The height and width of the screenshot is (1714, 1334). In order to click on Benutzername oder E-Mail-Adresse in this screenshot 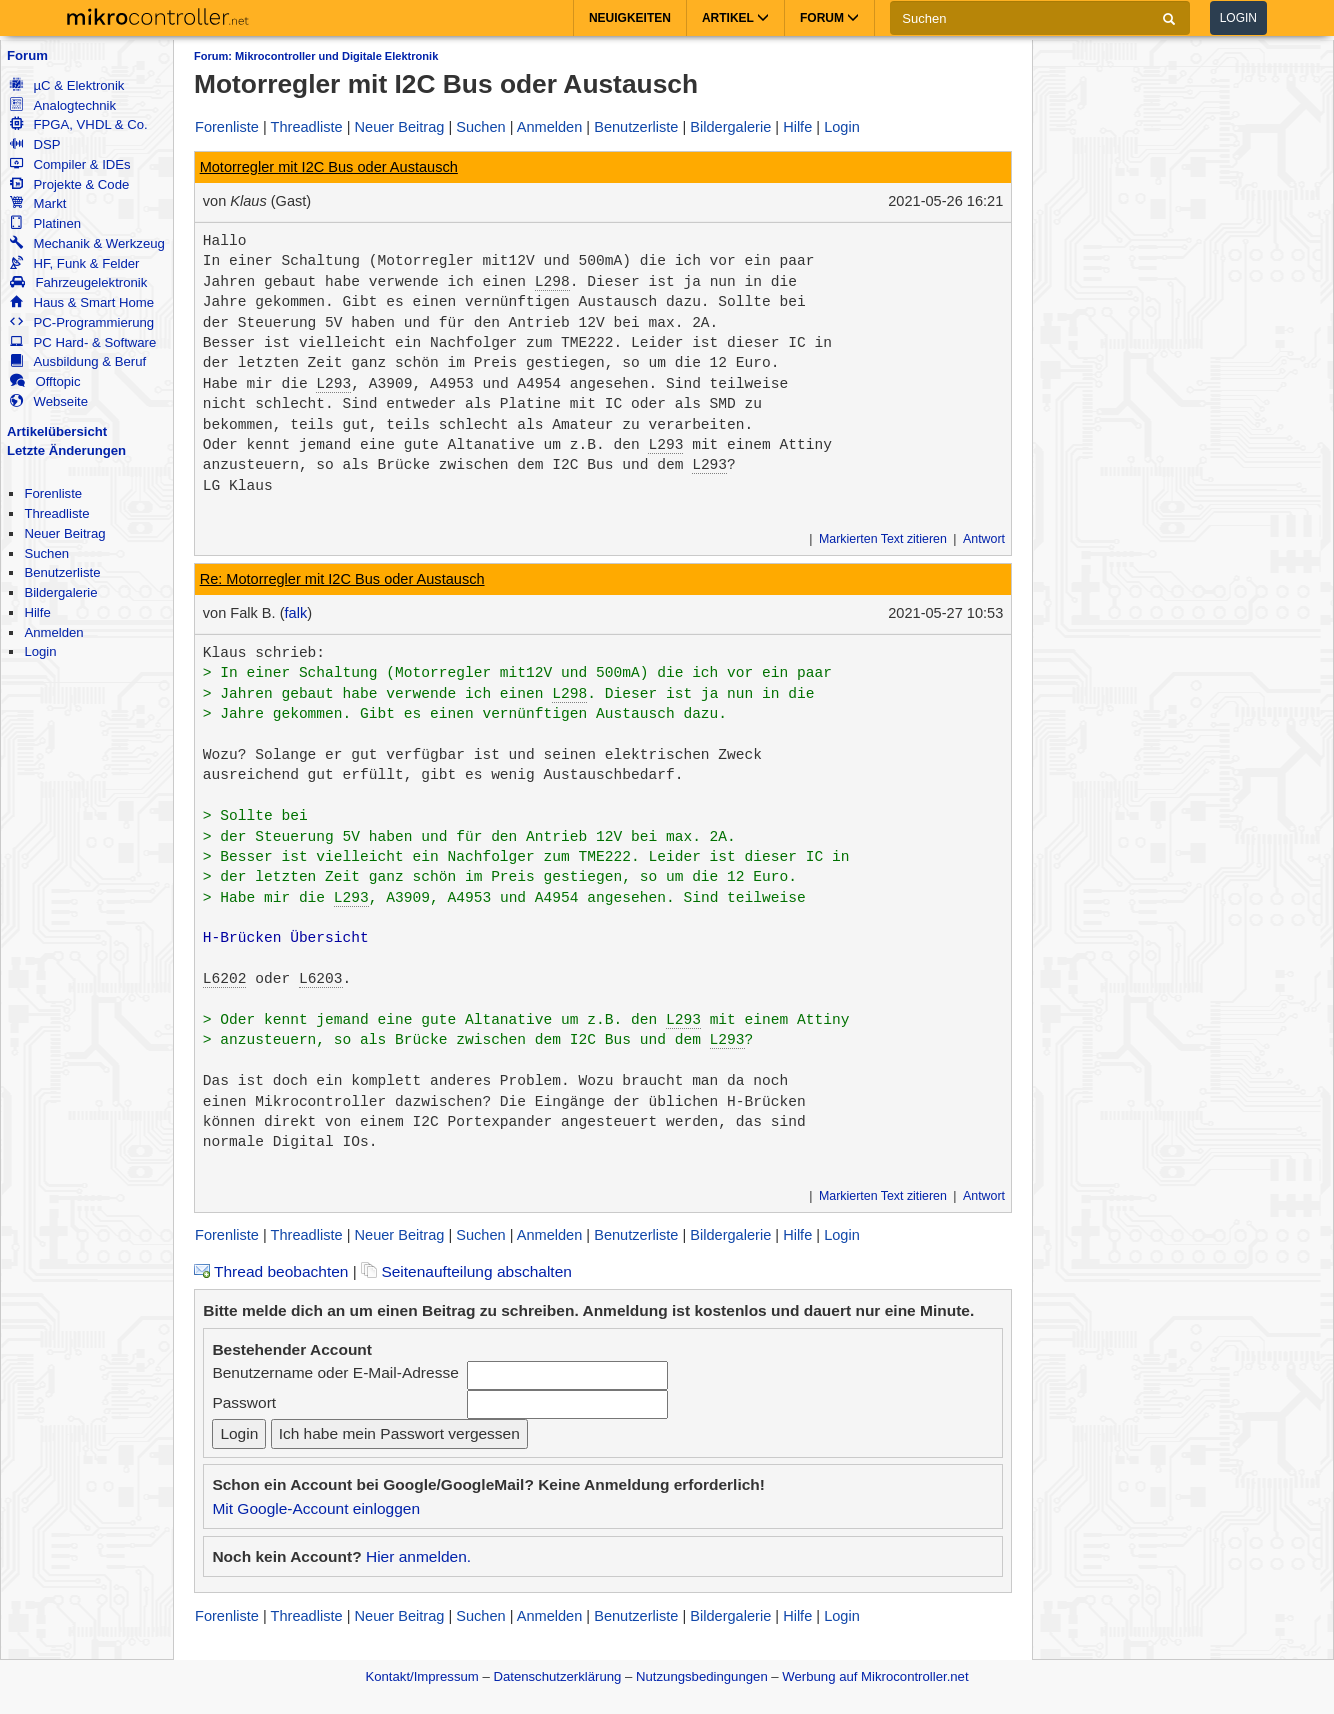, I will do `click(335, 1372)`.